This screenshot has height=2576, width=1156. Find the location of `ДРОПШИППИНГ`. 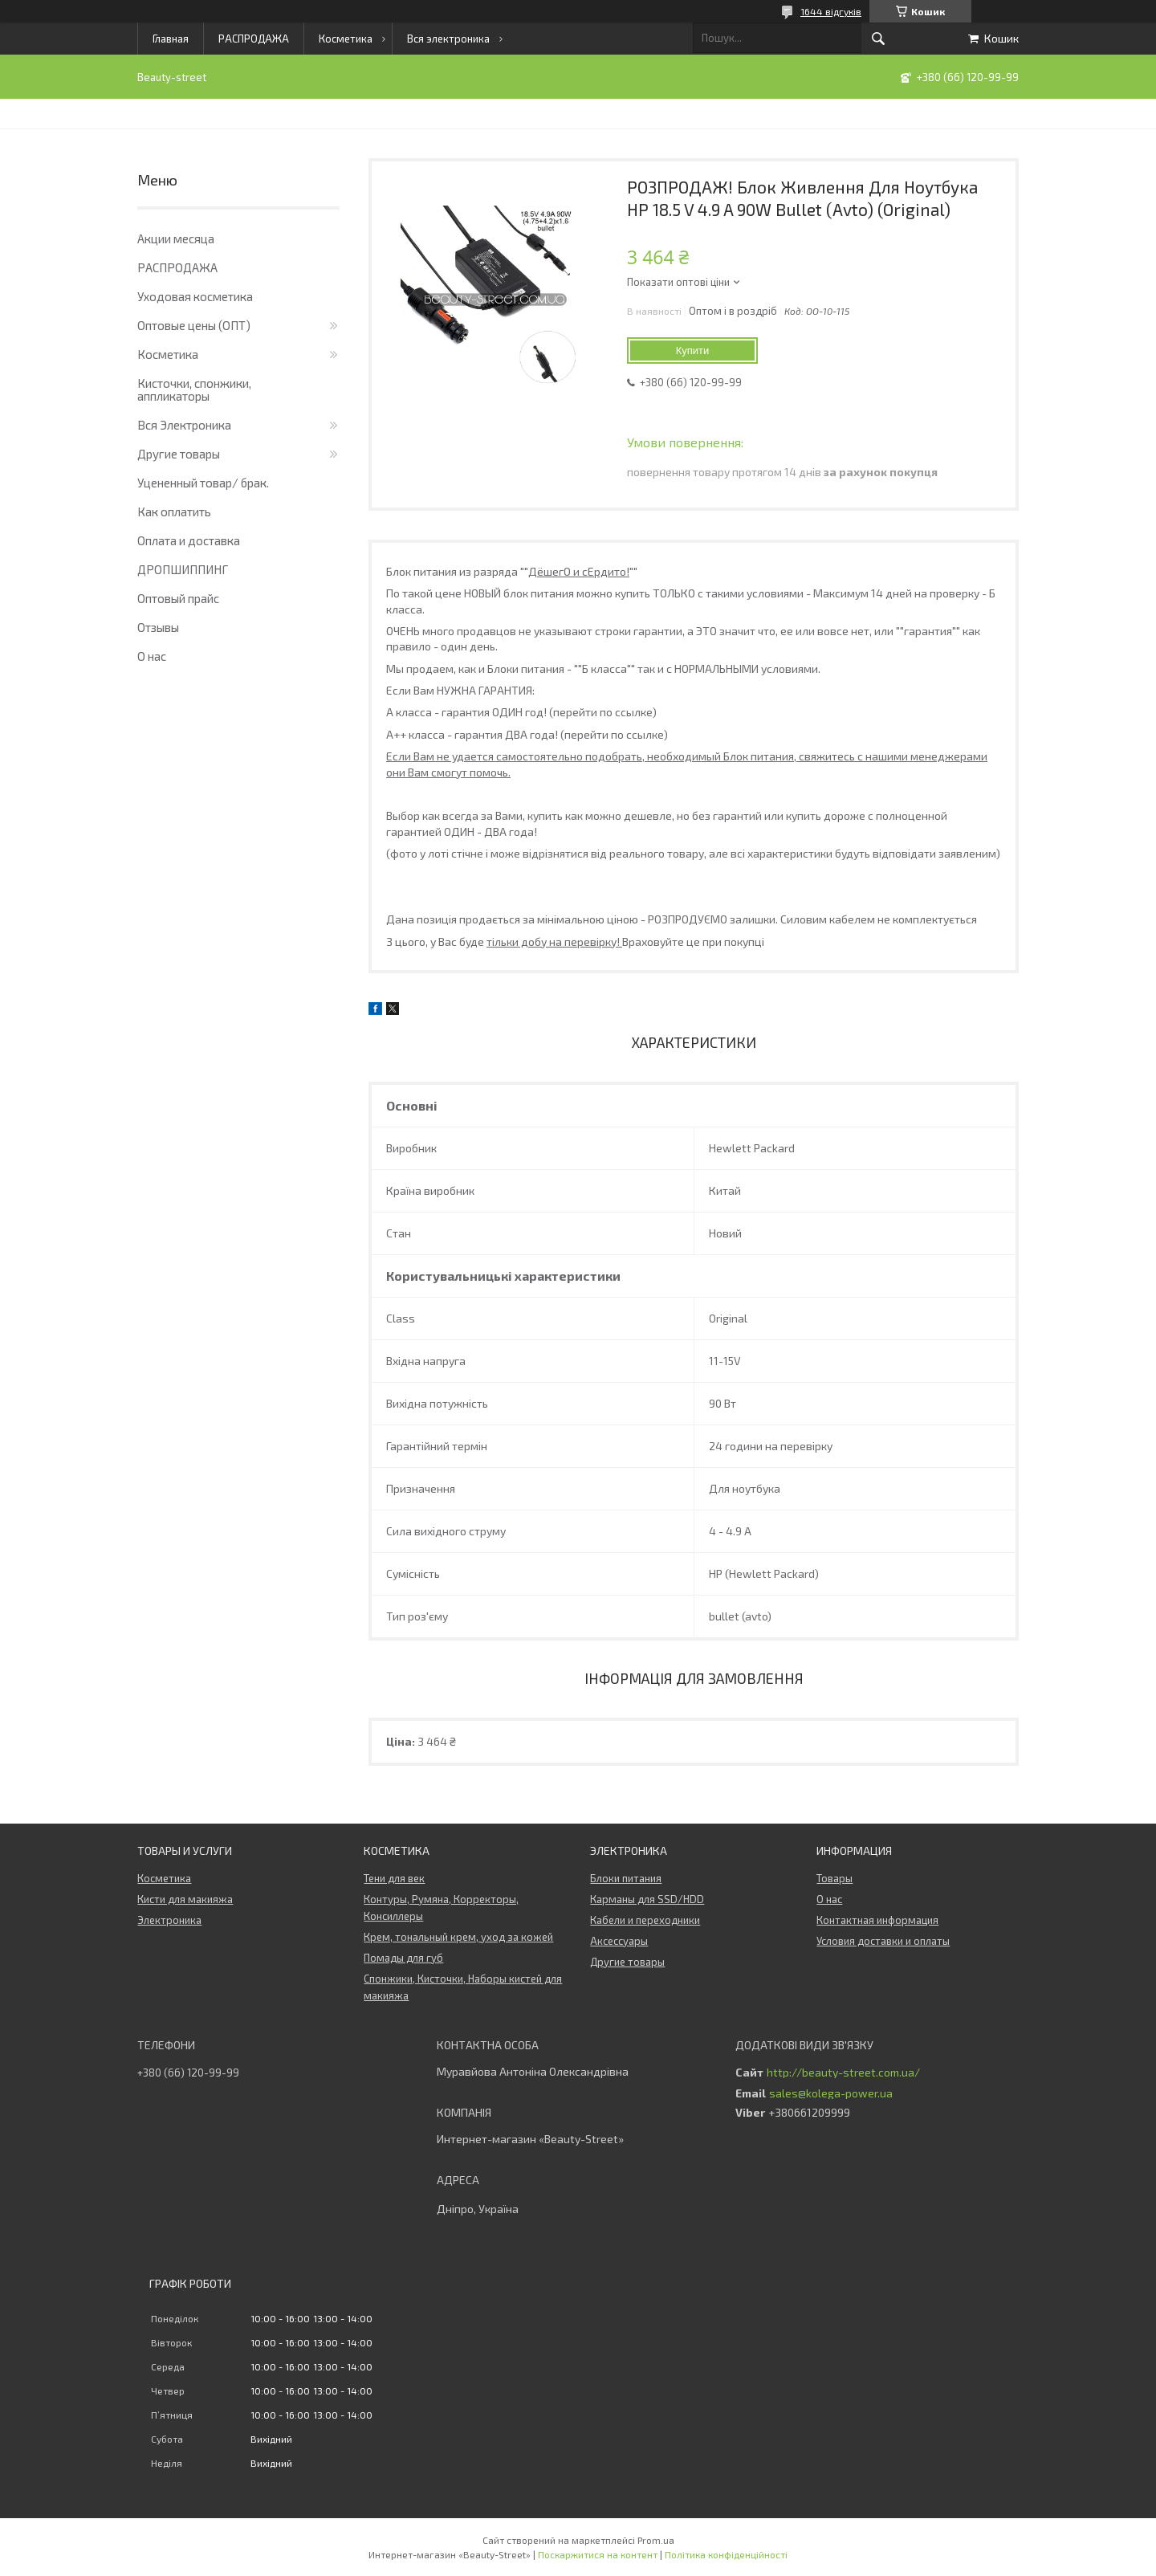

ДРОПШИППИНГ is located at coordinates (182, 569).